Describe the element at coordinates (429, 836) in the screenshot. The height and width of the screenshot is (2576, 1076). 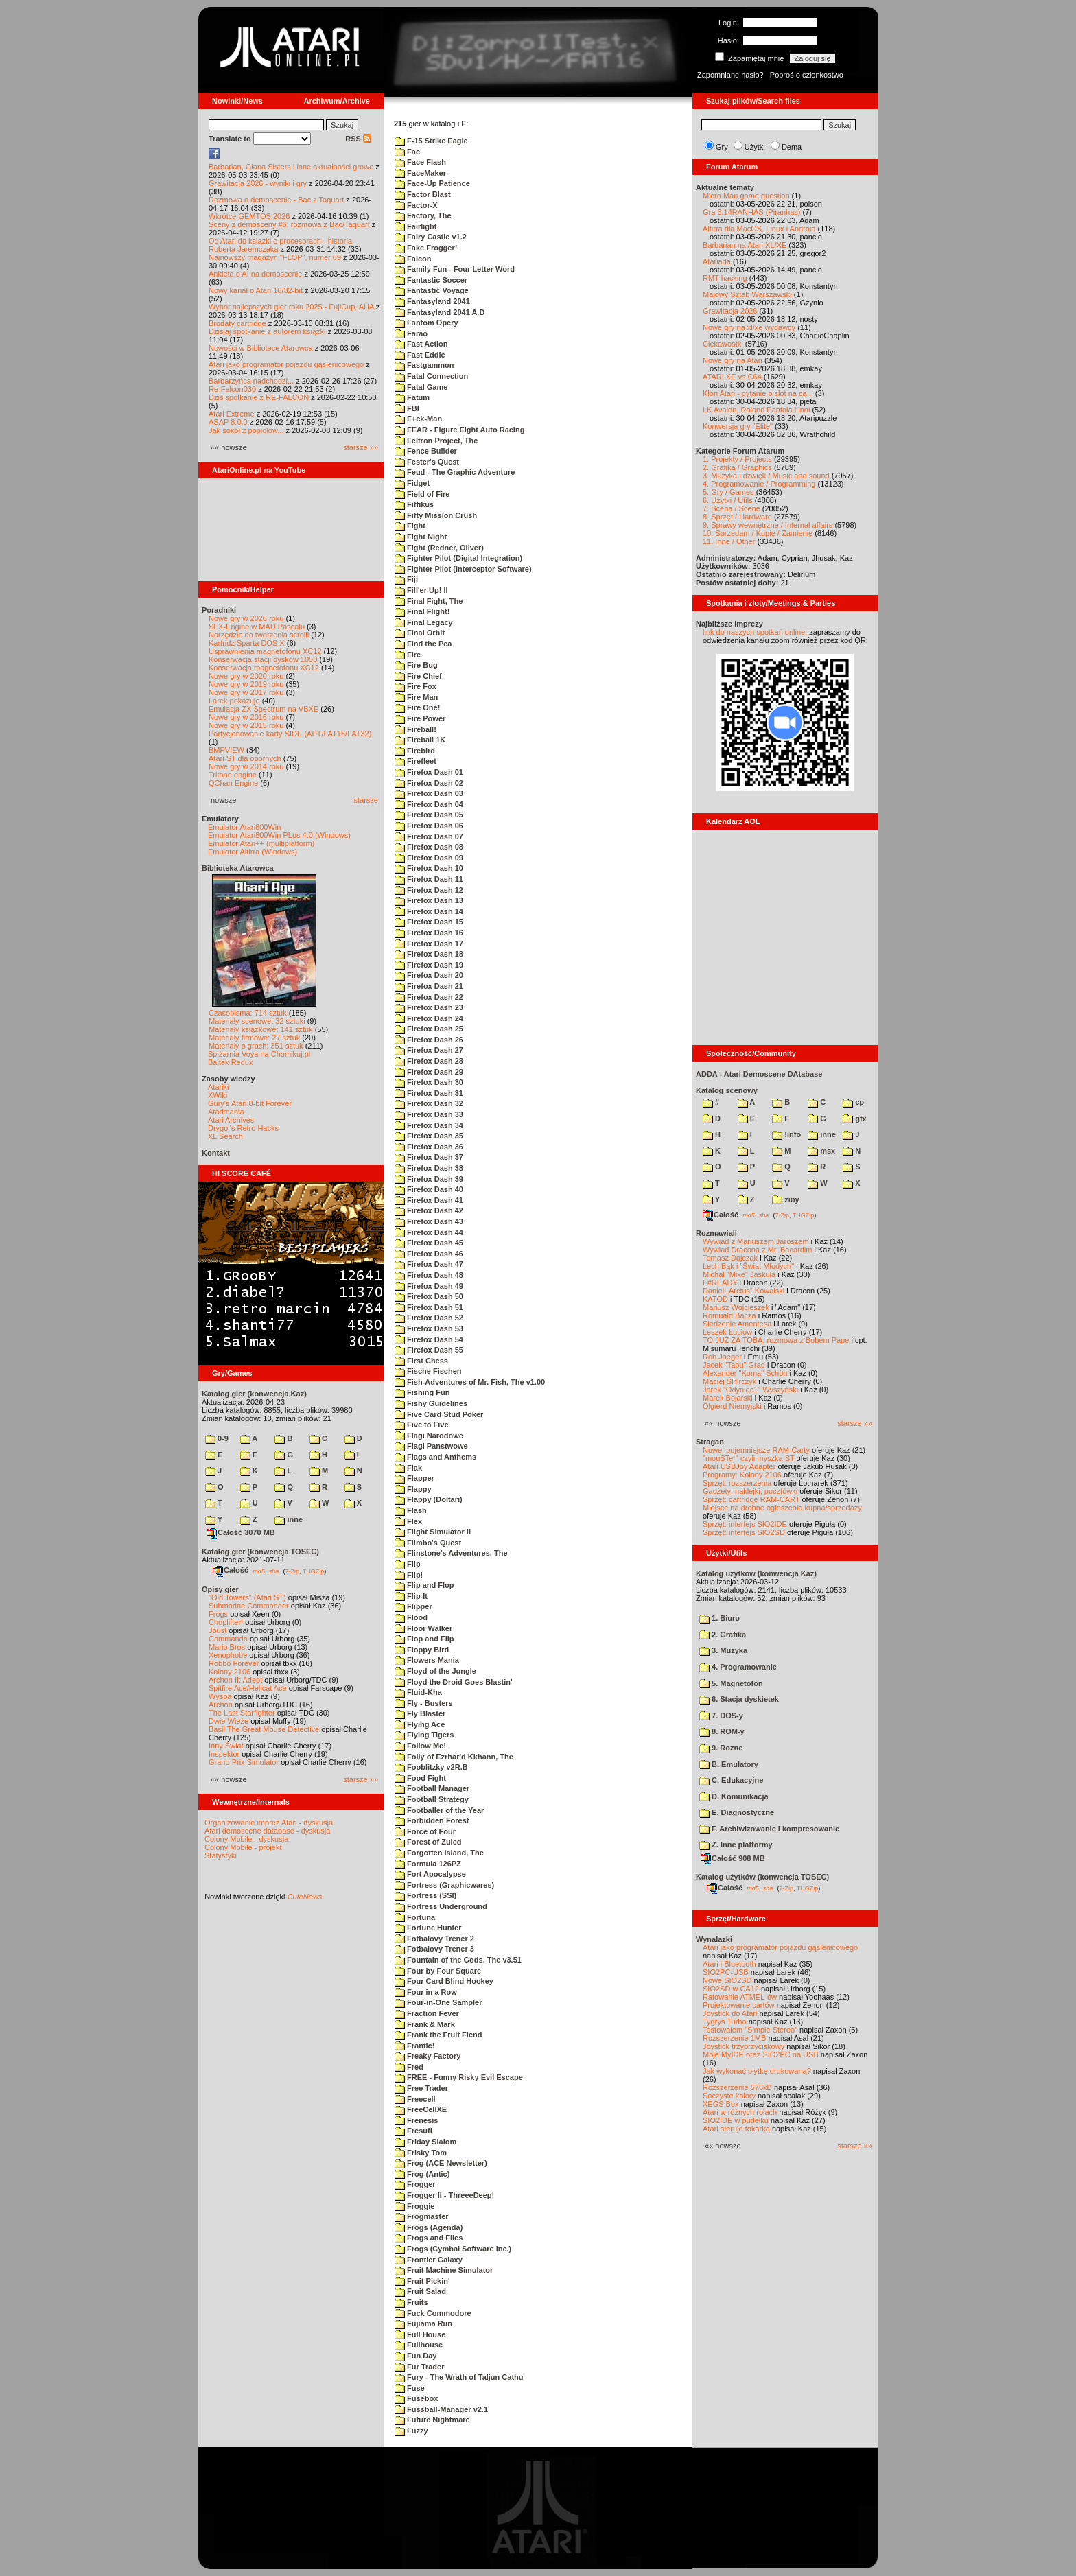
I see `Firefox Dash 07` at that location.